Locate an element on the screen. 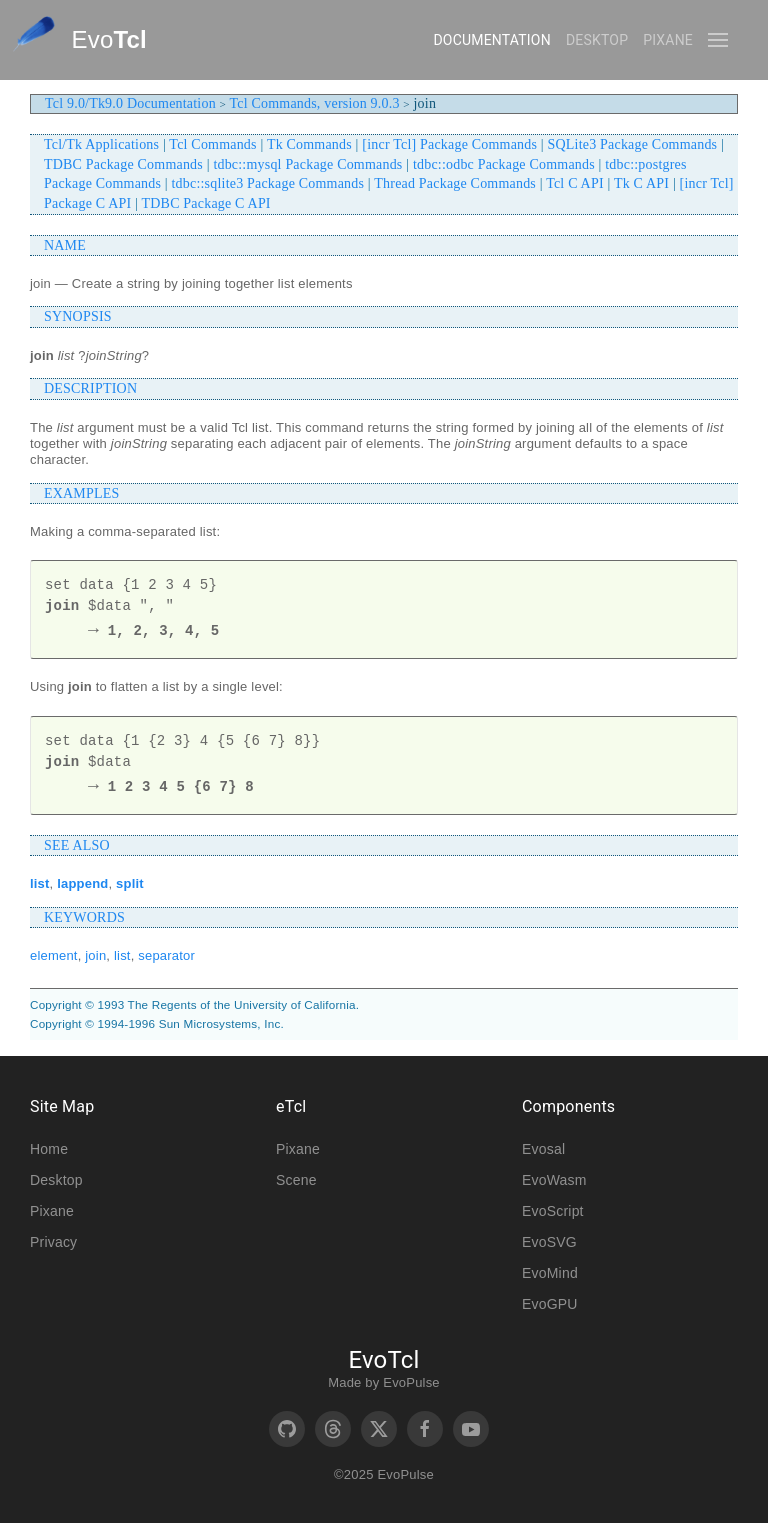 The image size is (768, 1523). DESCRIPTION is located at coordinates (90, 388).